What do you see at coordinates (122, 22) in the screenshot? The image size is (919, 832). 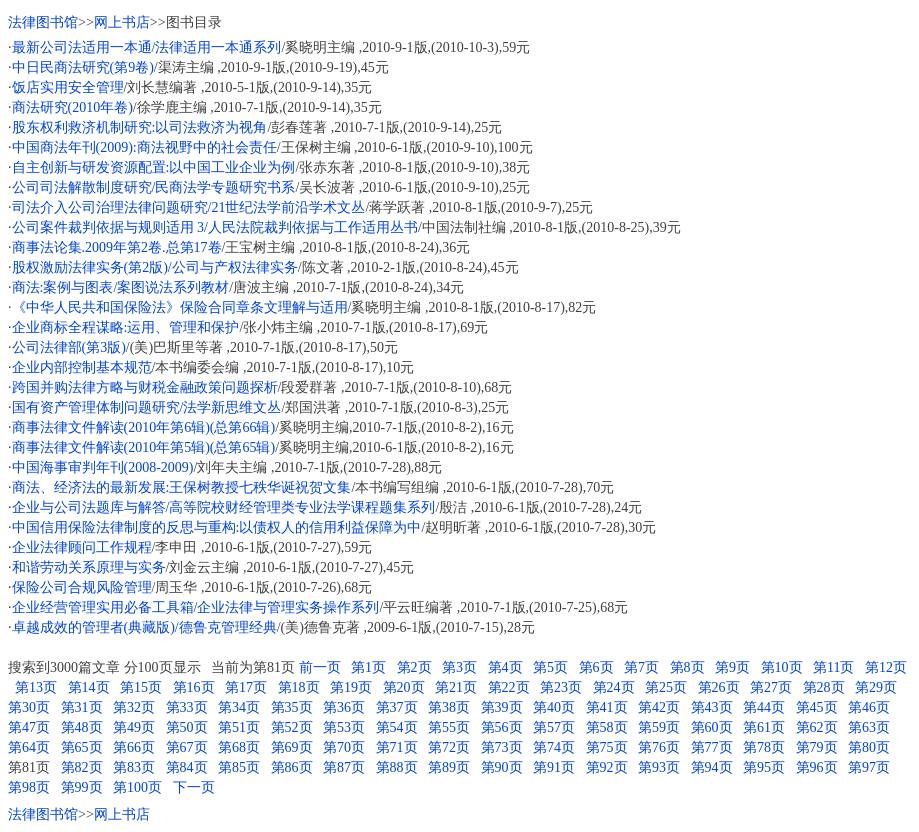 I see `网上书店` at bounding box center [122, 22].